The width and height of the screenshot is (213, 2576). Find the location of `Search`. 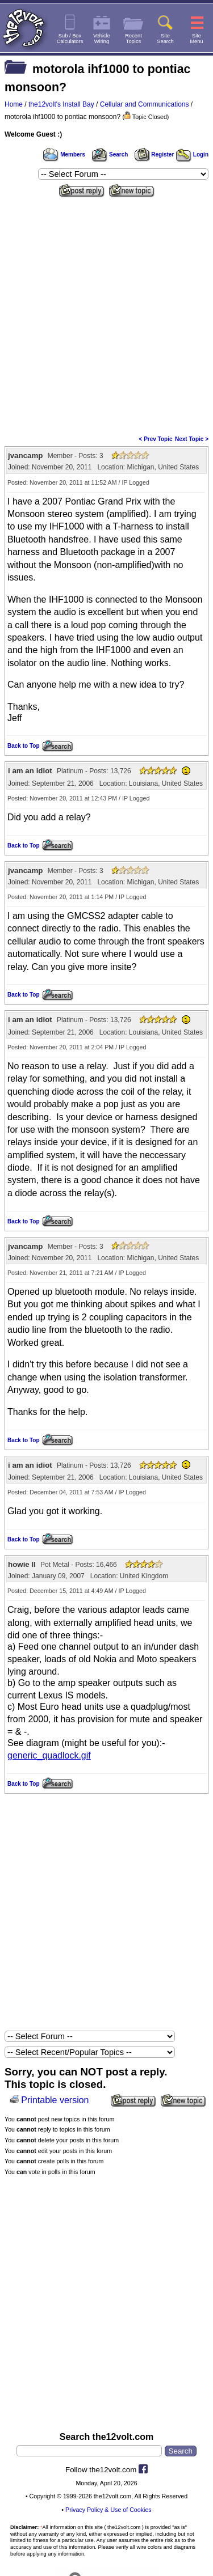

Search is located at coordinates (109, 154).